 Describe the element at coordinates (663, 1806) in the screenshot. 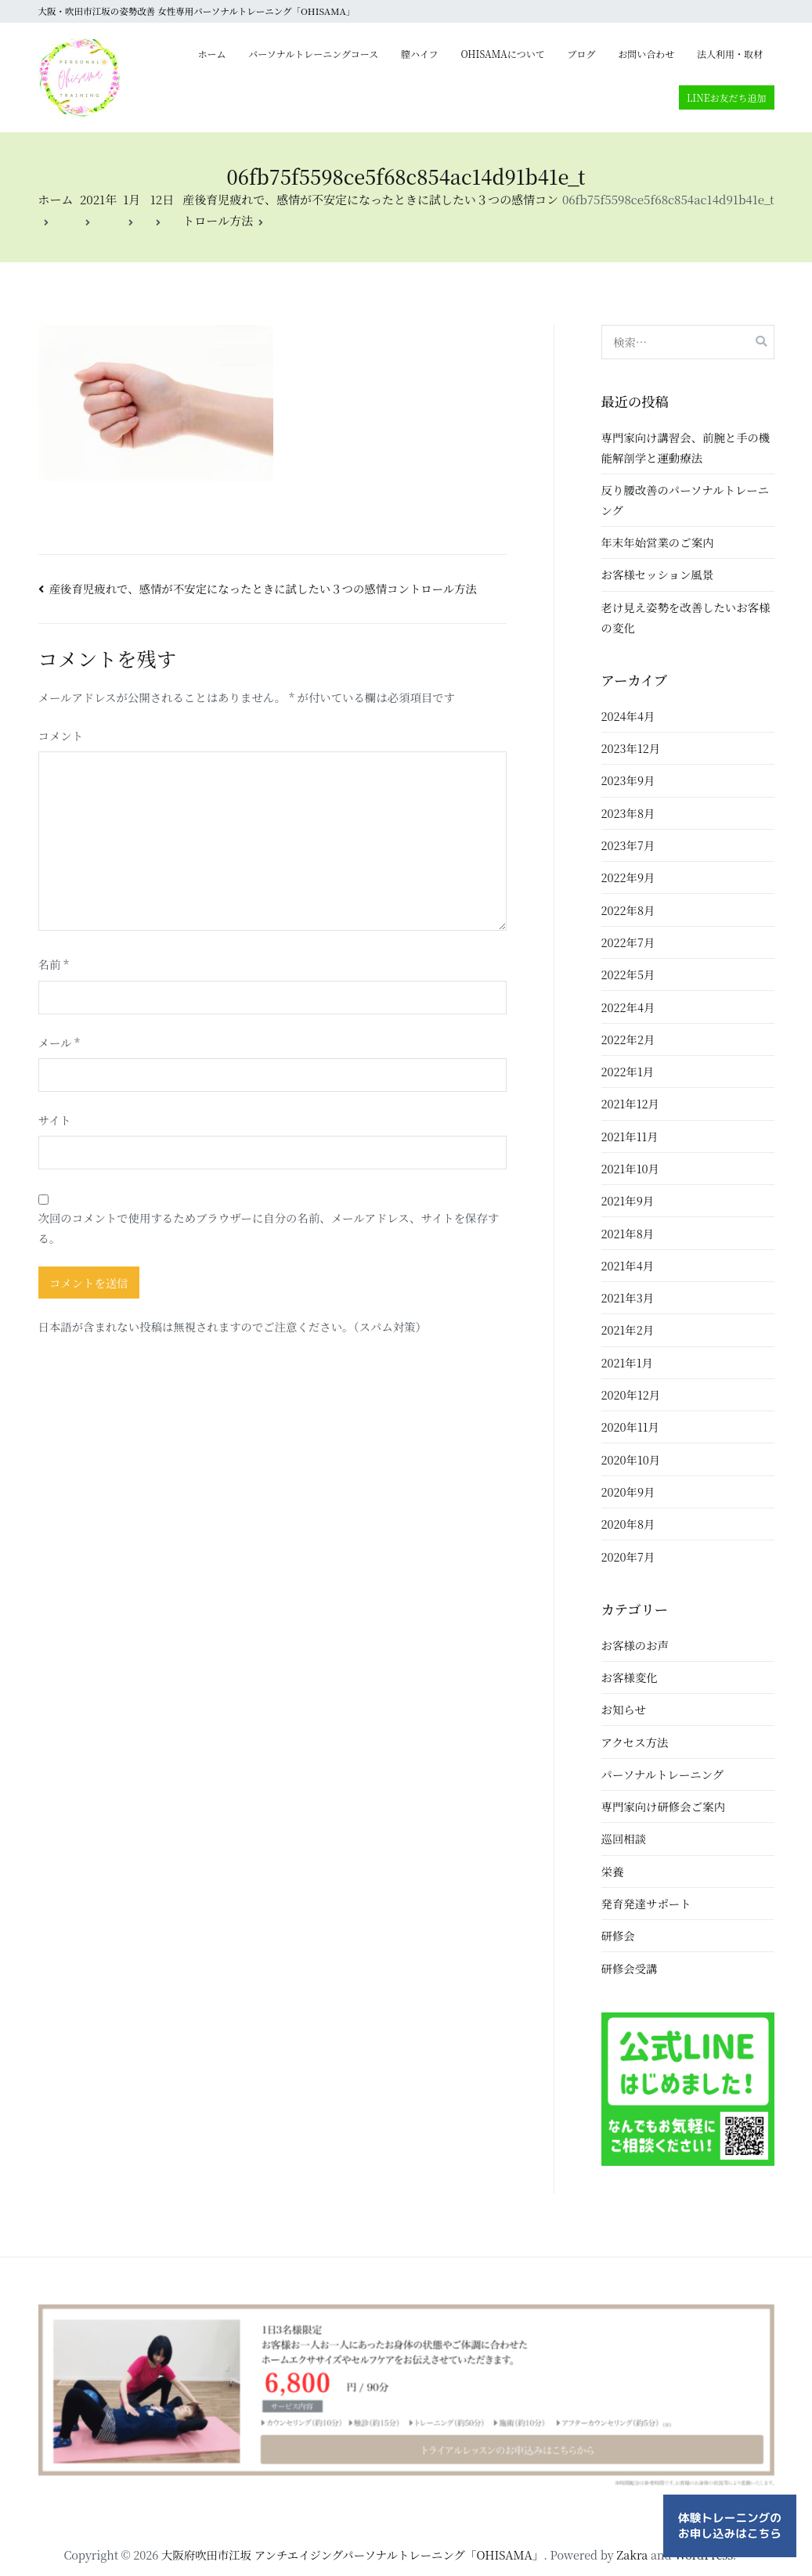

I see `専門家向け研修会ご案内` at that location.